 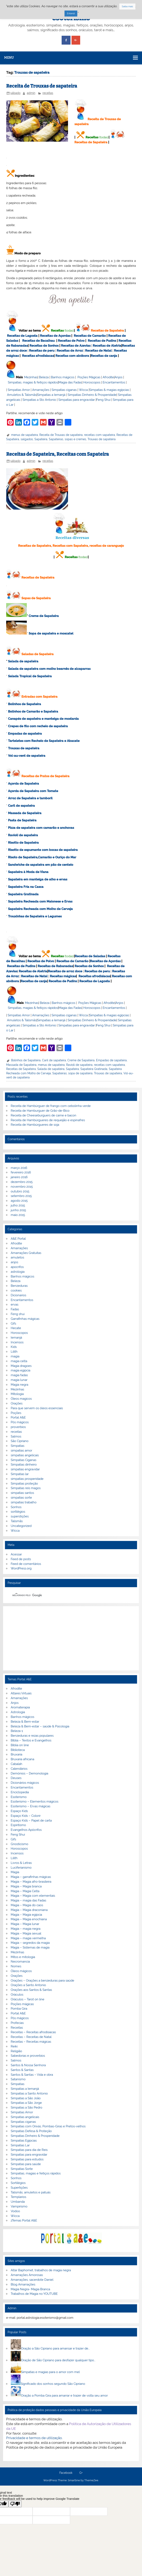 I want to click on Sapateiras, so click(x=56, y=439).